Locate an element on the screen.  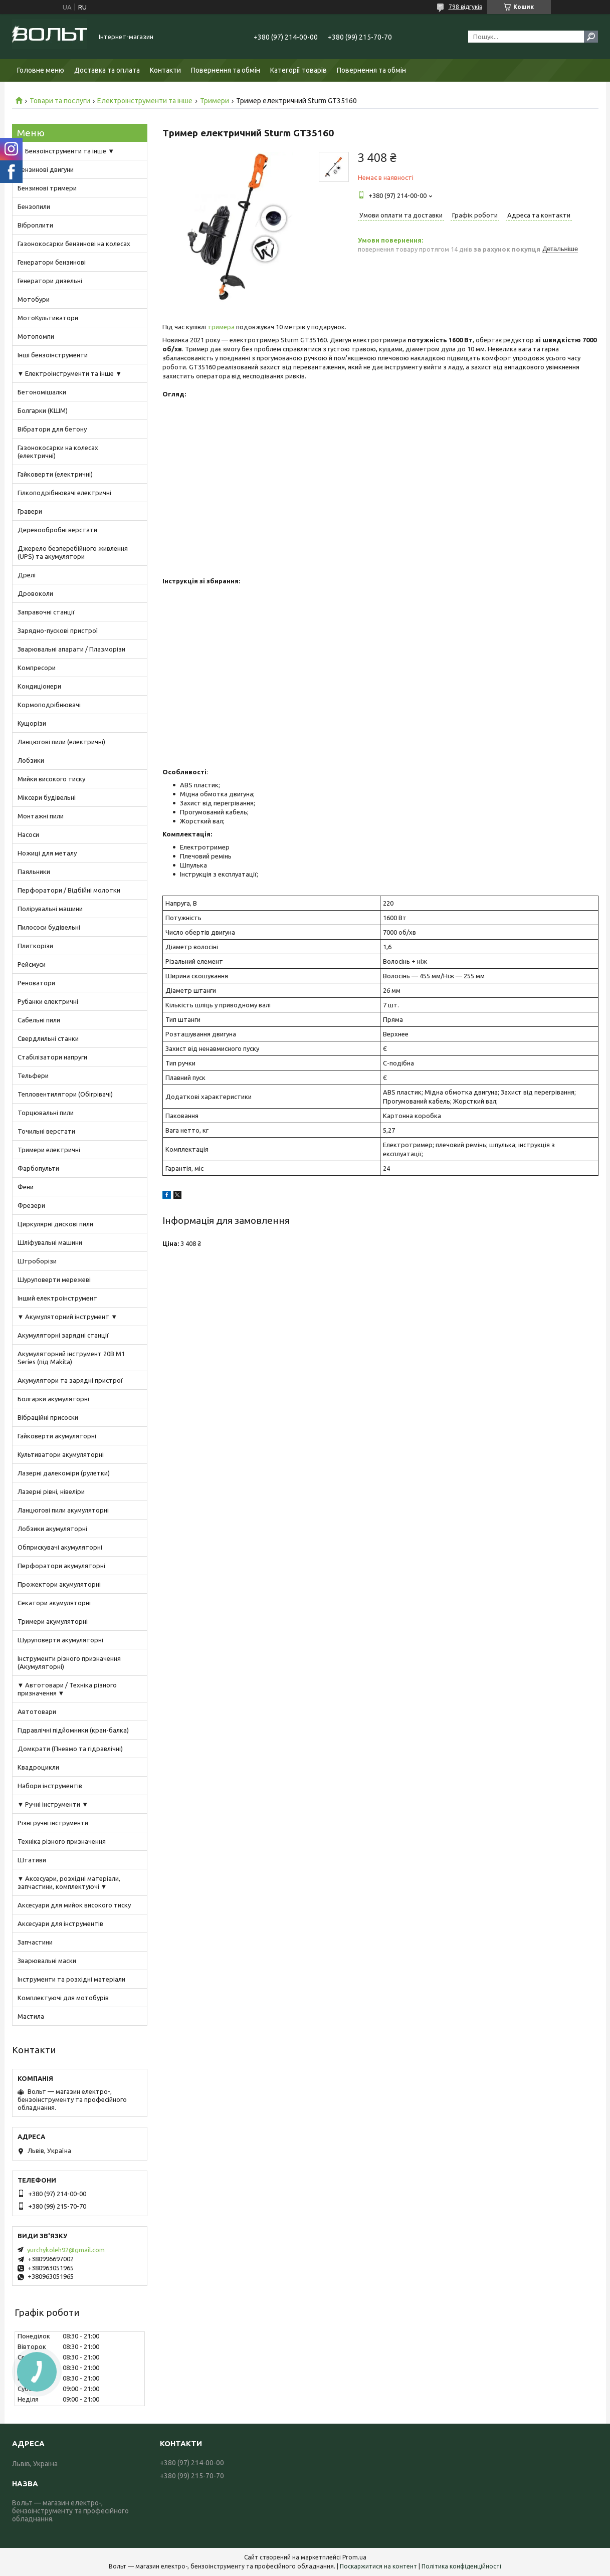
Зарядно-пускові пристрої is located at coordinates (58, 630).